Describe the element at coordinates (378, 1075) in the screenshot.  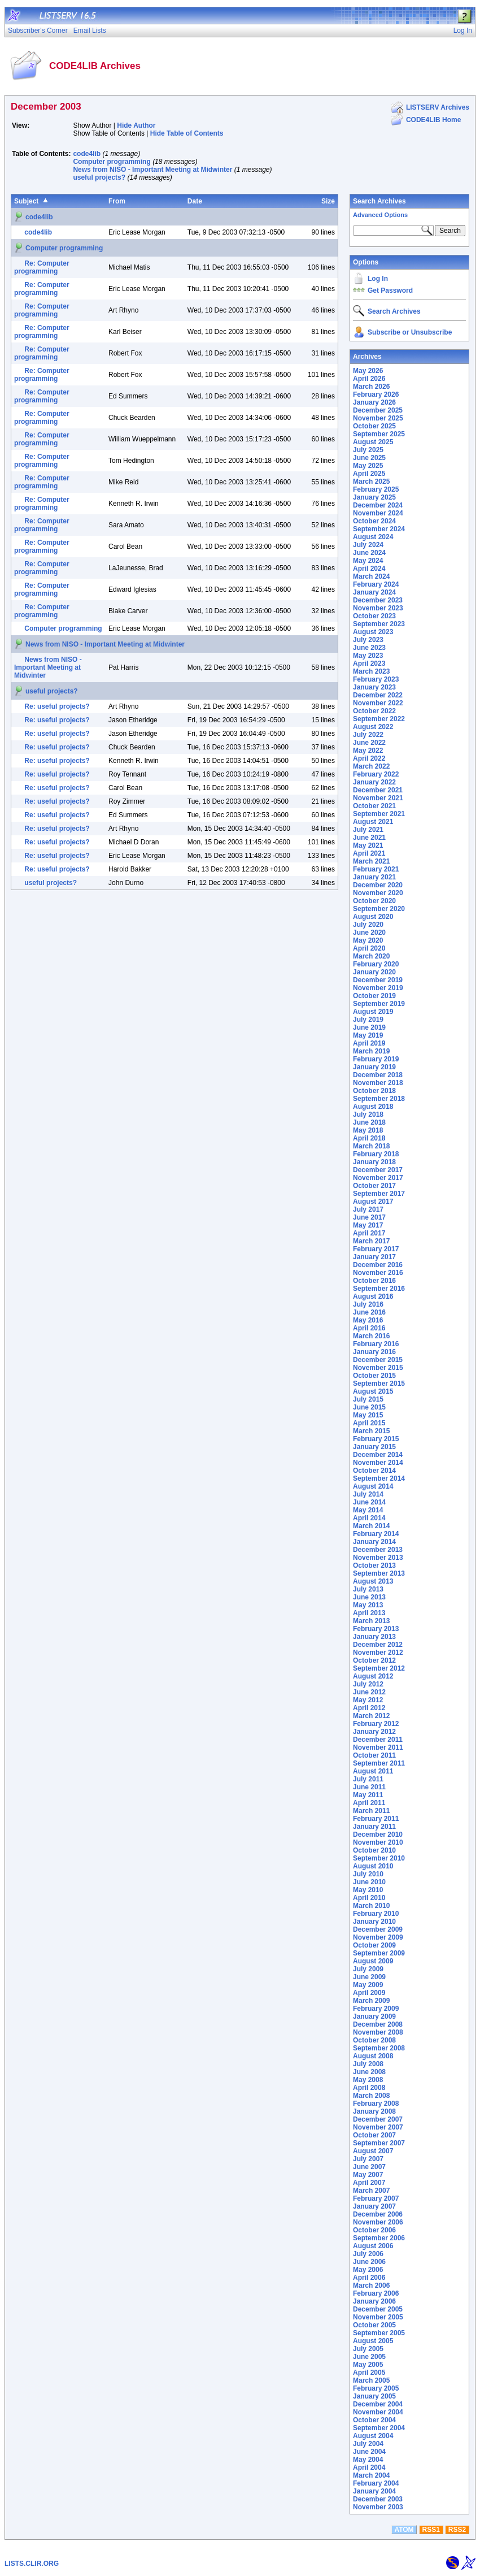
I see `December 2018` at that location.